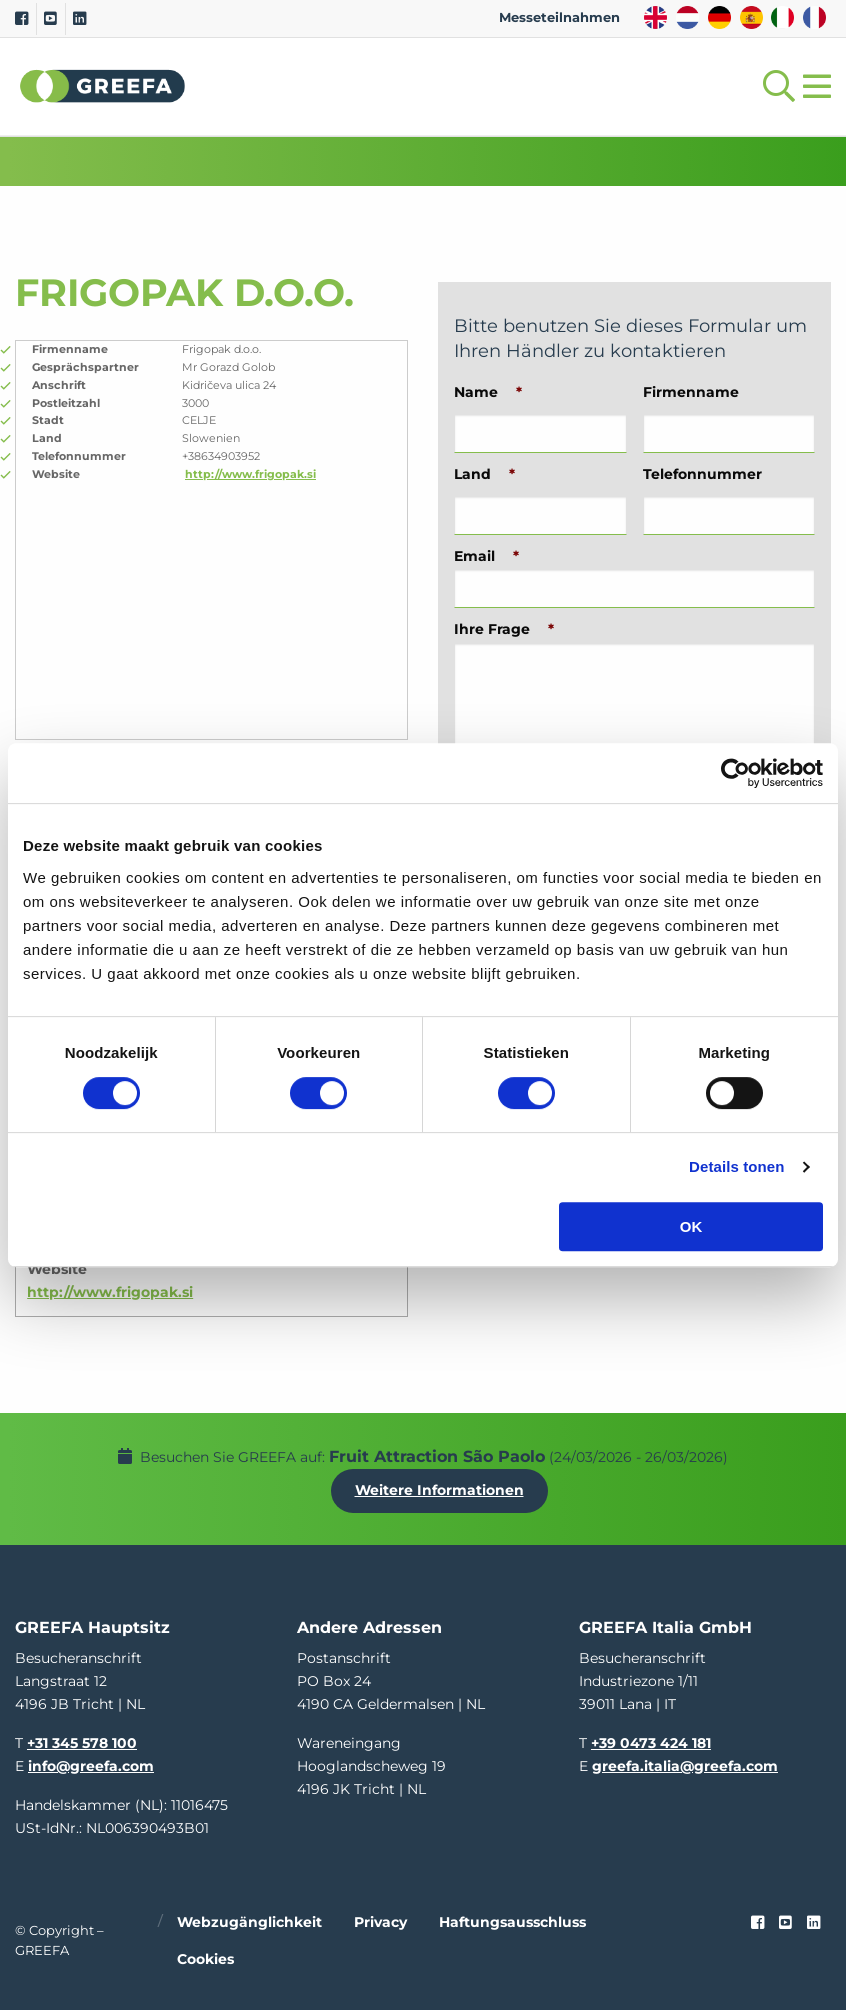  What do you see at coordinates (782, 17) in the screenshot?
I see `IT [italy]` at bounding box center [782, 17].